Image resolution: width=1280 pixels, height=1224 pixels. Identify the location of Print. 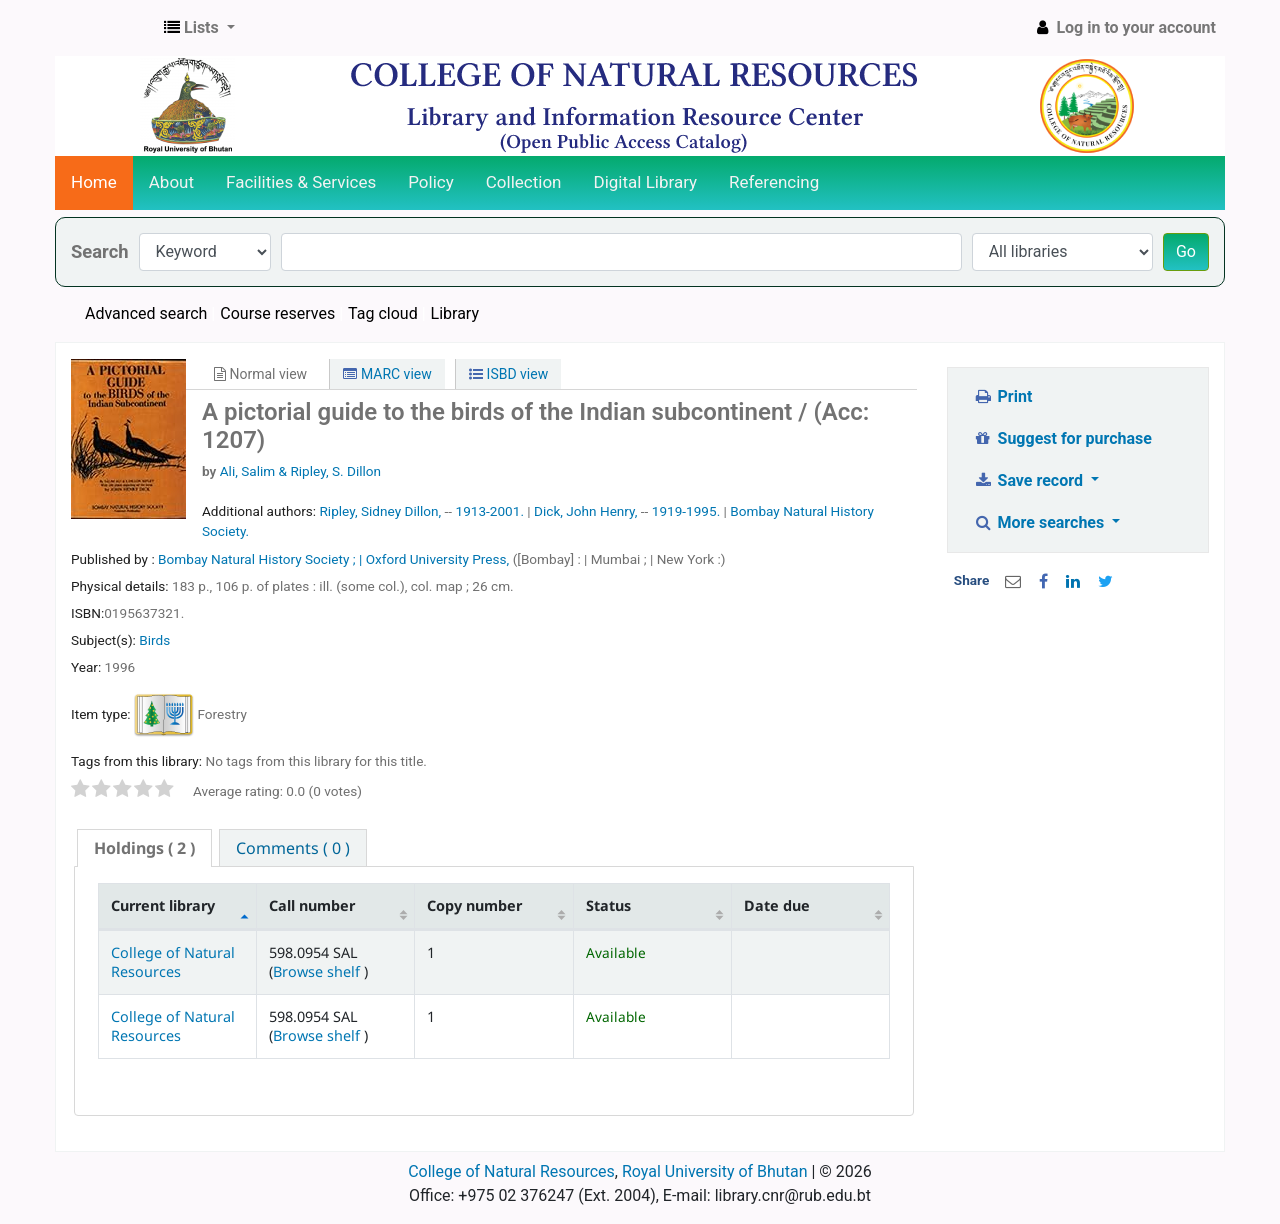
(1002, 396).